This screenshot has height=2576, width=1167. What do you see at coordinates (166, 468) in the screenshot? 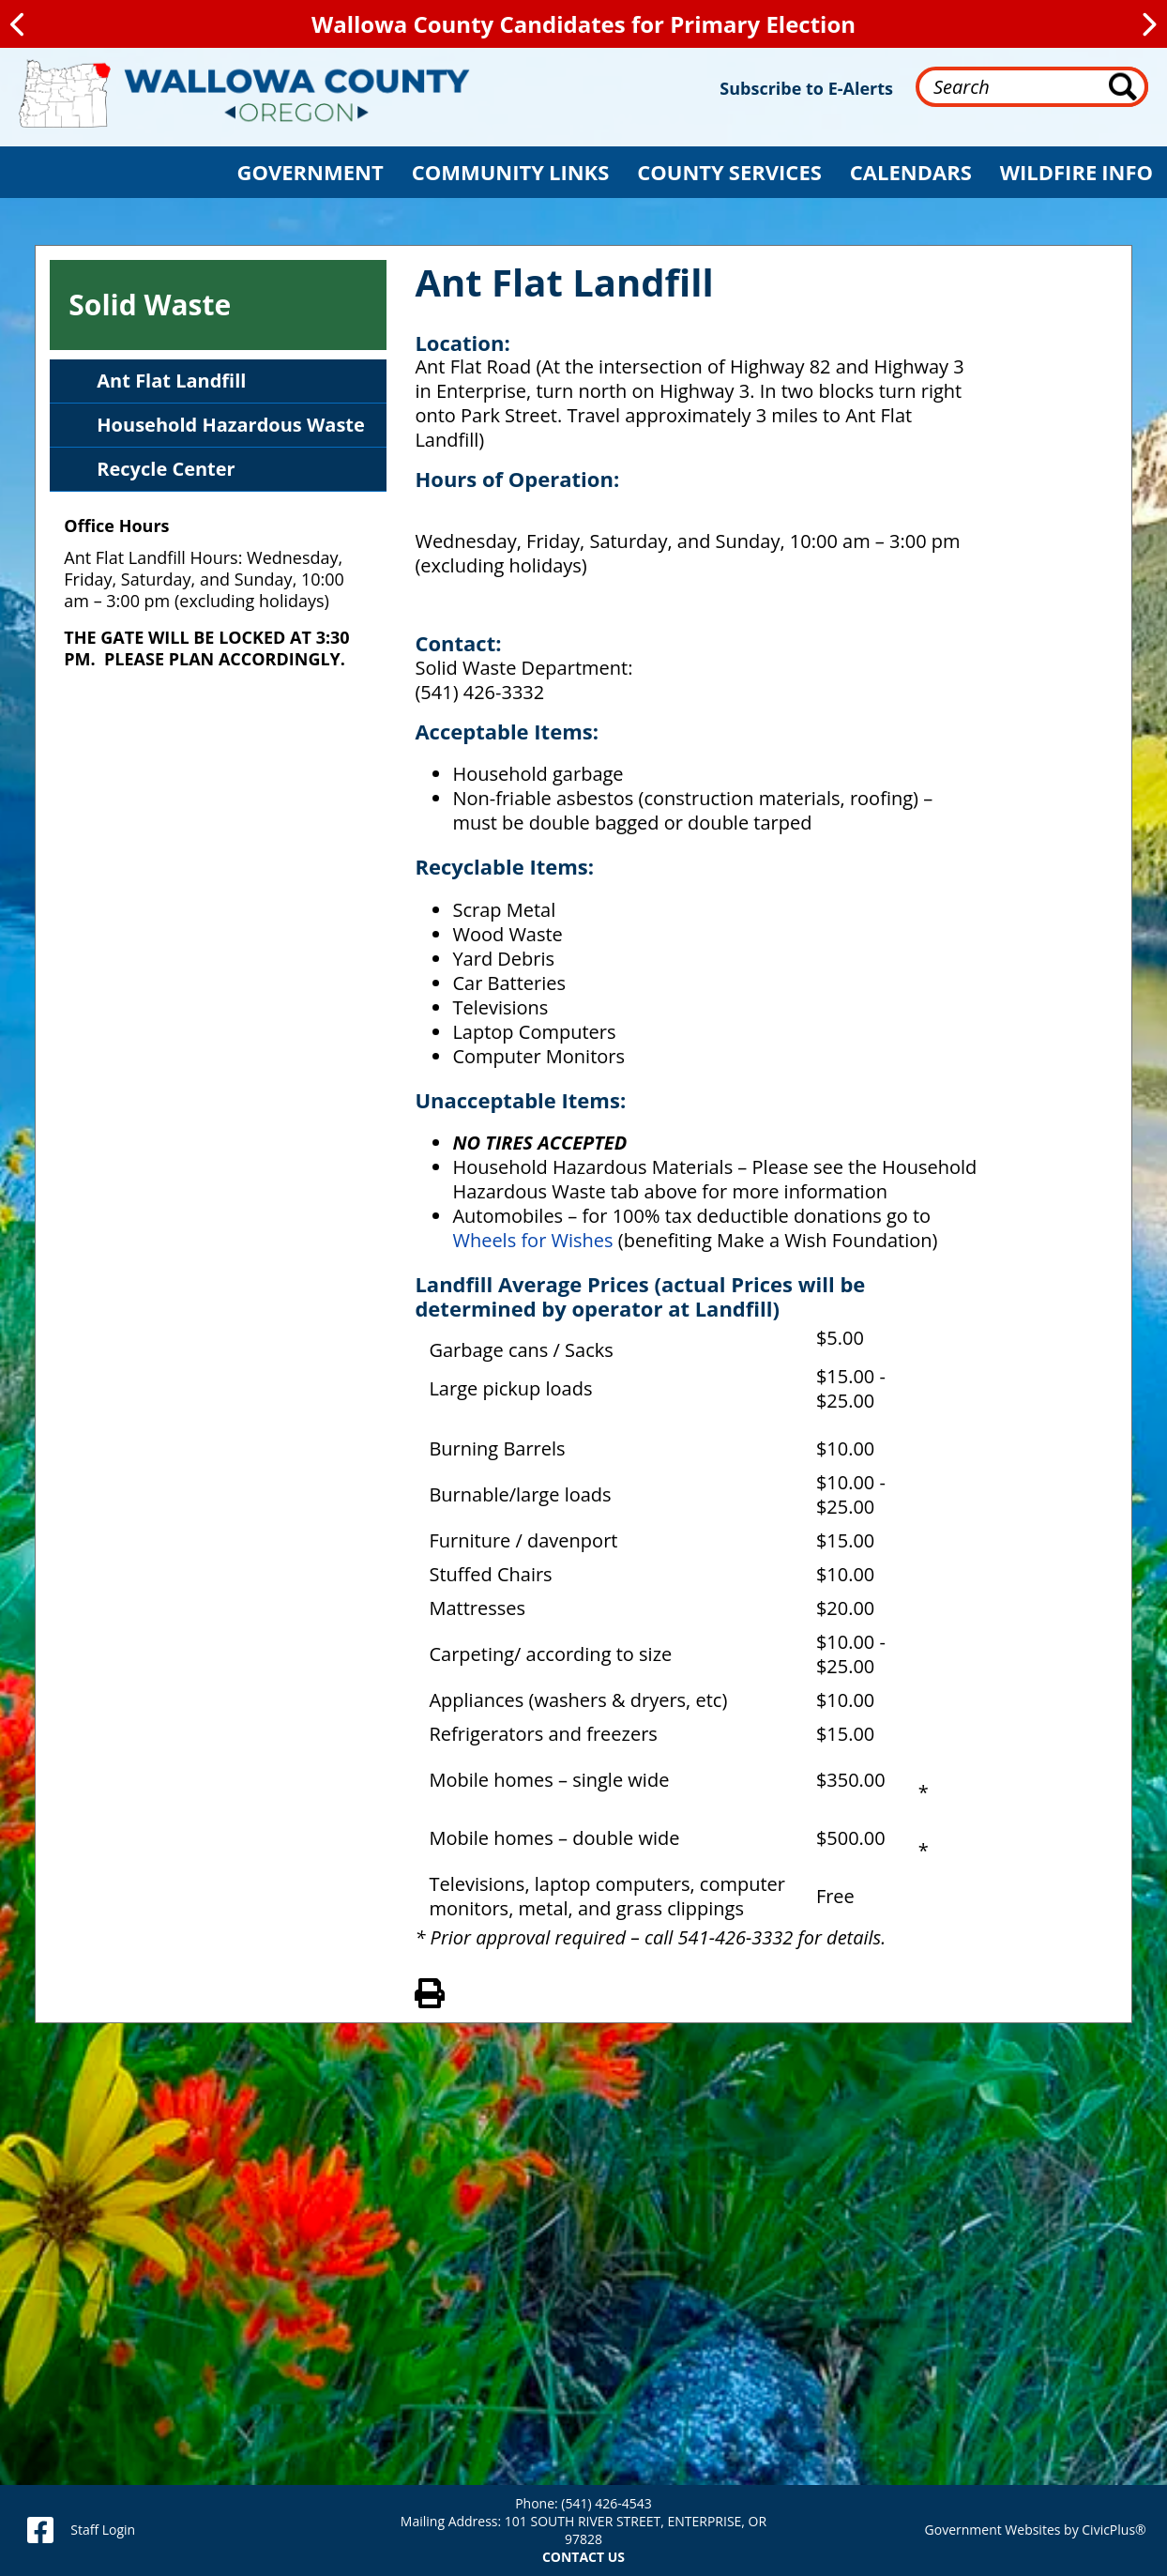
I see `Recycle Center` at bounding box center [166, 468].